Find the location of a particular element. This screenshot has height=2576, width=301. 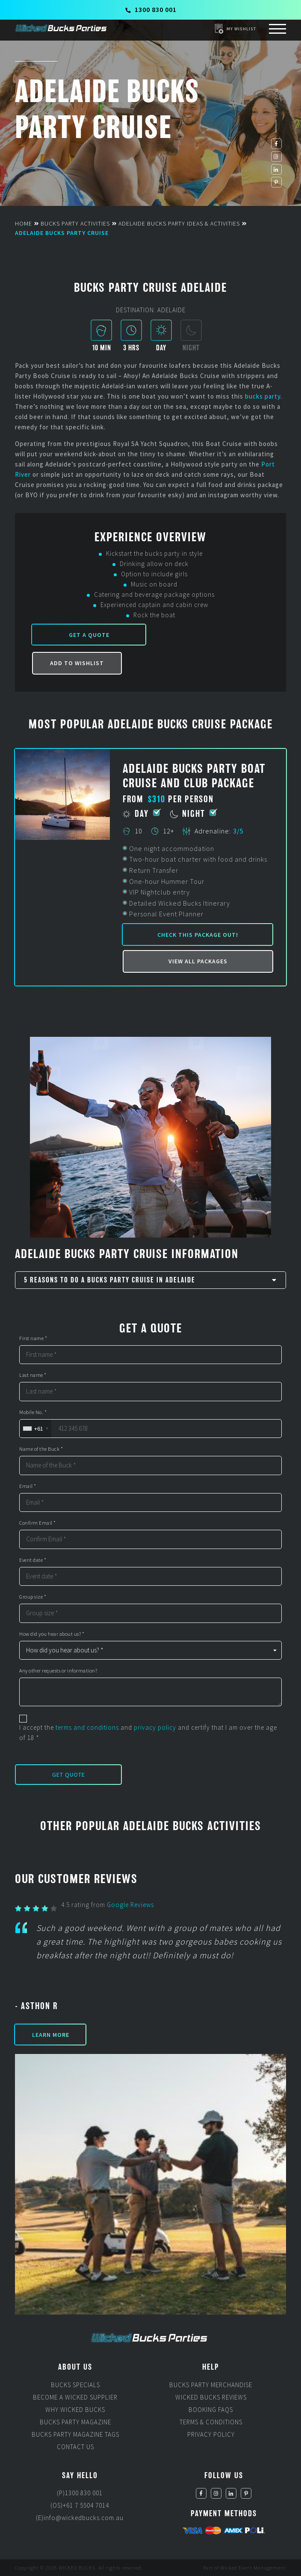

Terms & Conditions is located at coordinates (211, 2422).